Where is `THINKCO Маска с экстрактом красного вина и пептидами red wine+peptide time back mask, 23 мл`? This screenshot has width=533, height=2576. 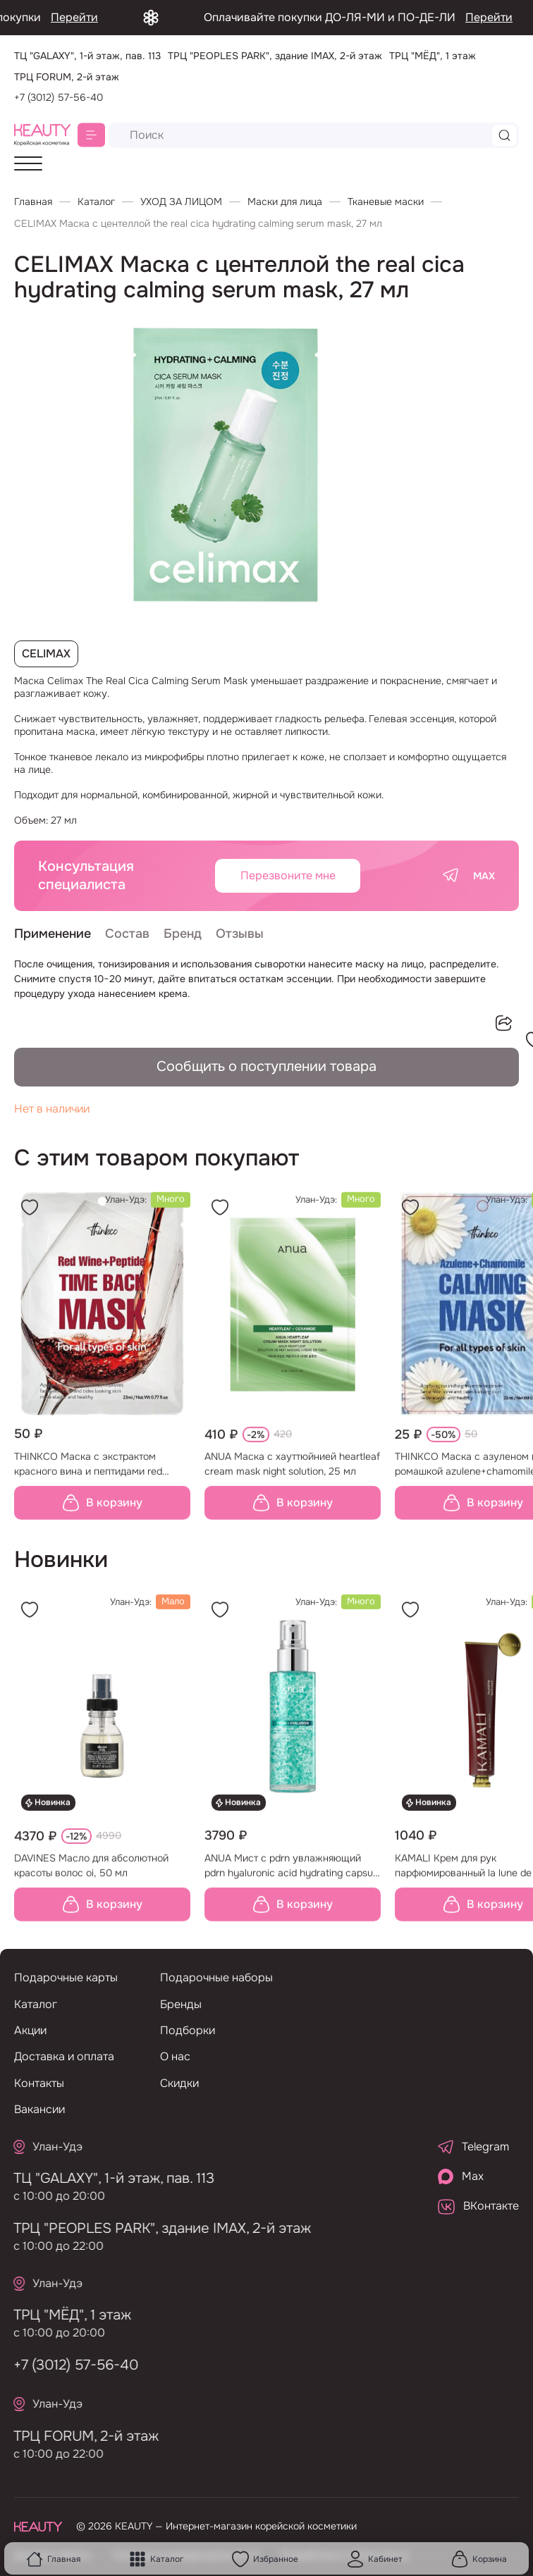 THINKCO Маска с экстрактом красного вина и пептидами red wine+peptide time back mask, 23 мл is located at coordinates (97, 1473).